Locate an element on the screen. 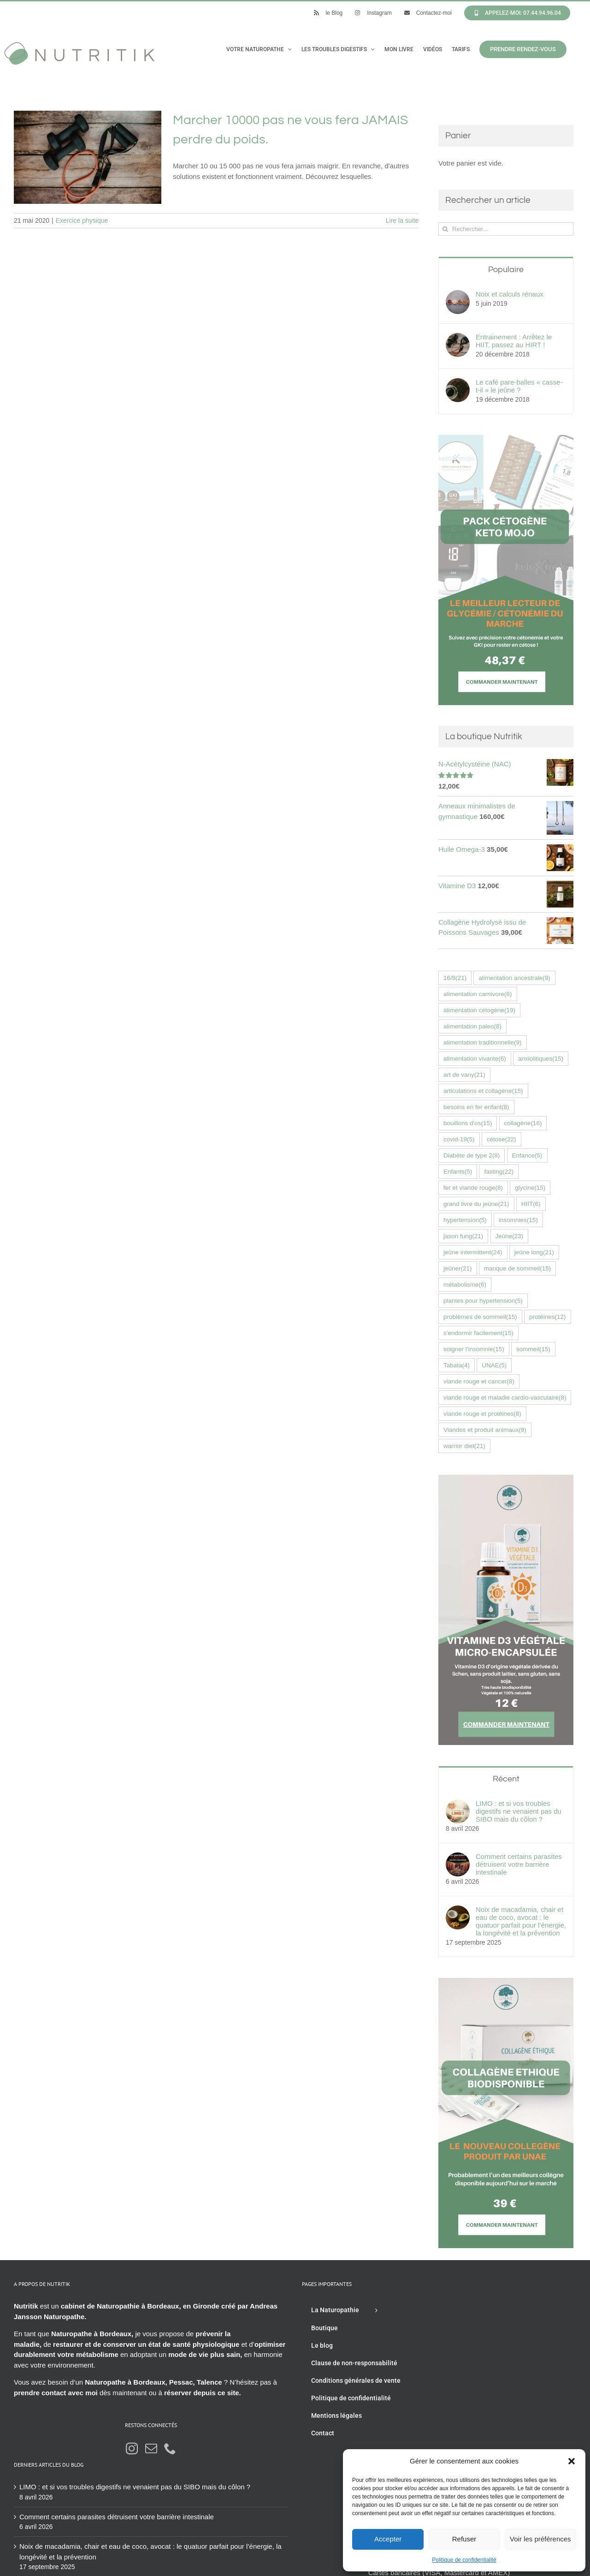  [Noix de macadamia, chair et eau de coco, avocat : le quatuor parfait pour l’énergie, la longévité et la prévention] is located at coordinates (458, 1910).